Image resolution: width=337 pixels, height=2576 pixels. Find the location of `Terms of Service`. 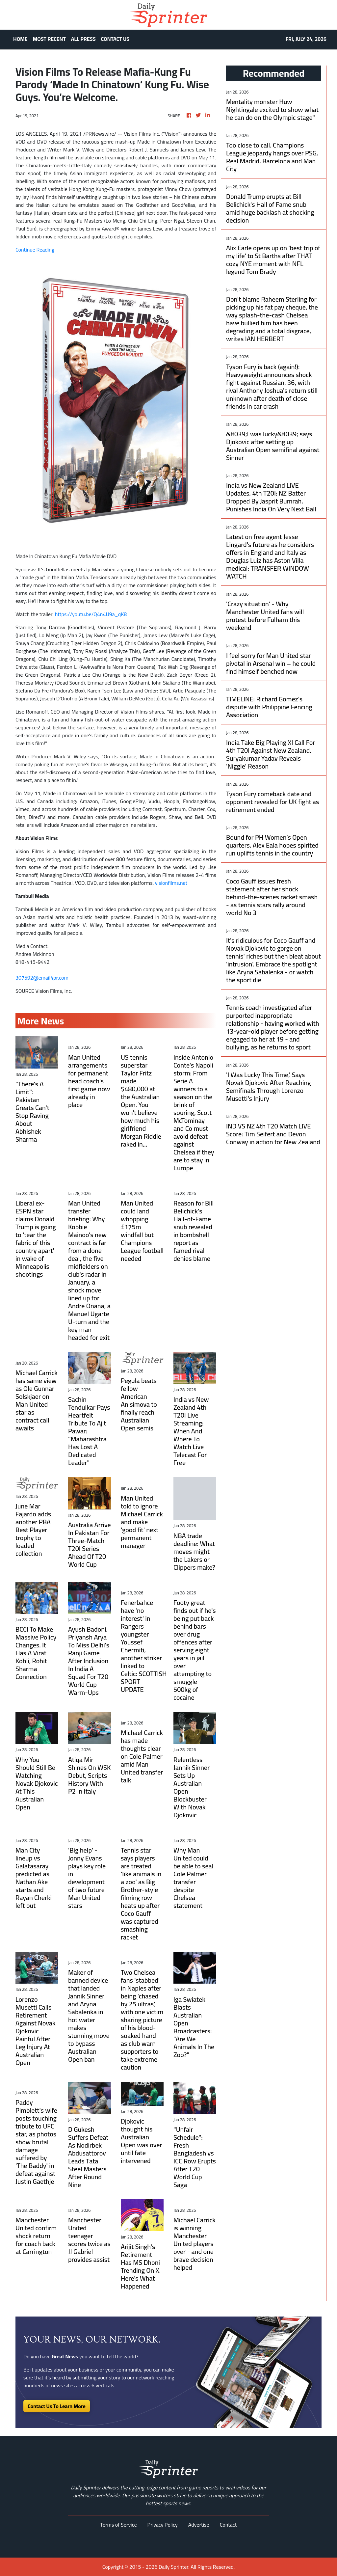

Terms of Service is located at coordinates (118, 2525).